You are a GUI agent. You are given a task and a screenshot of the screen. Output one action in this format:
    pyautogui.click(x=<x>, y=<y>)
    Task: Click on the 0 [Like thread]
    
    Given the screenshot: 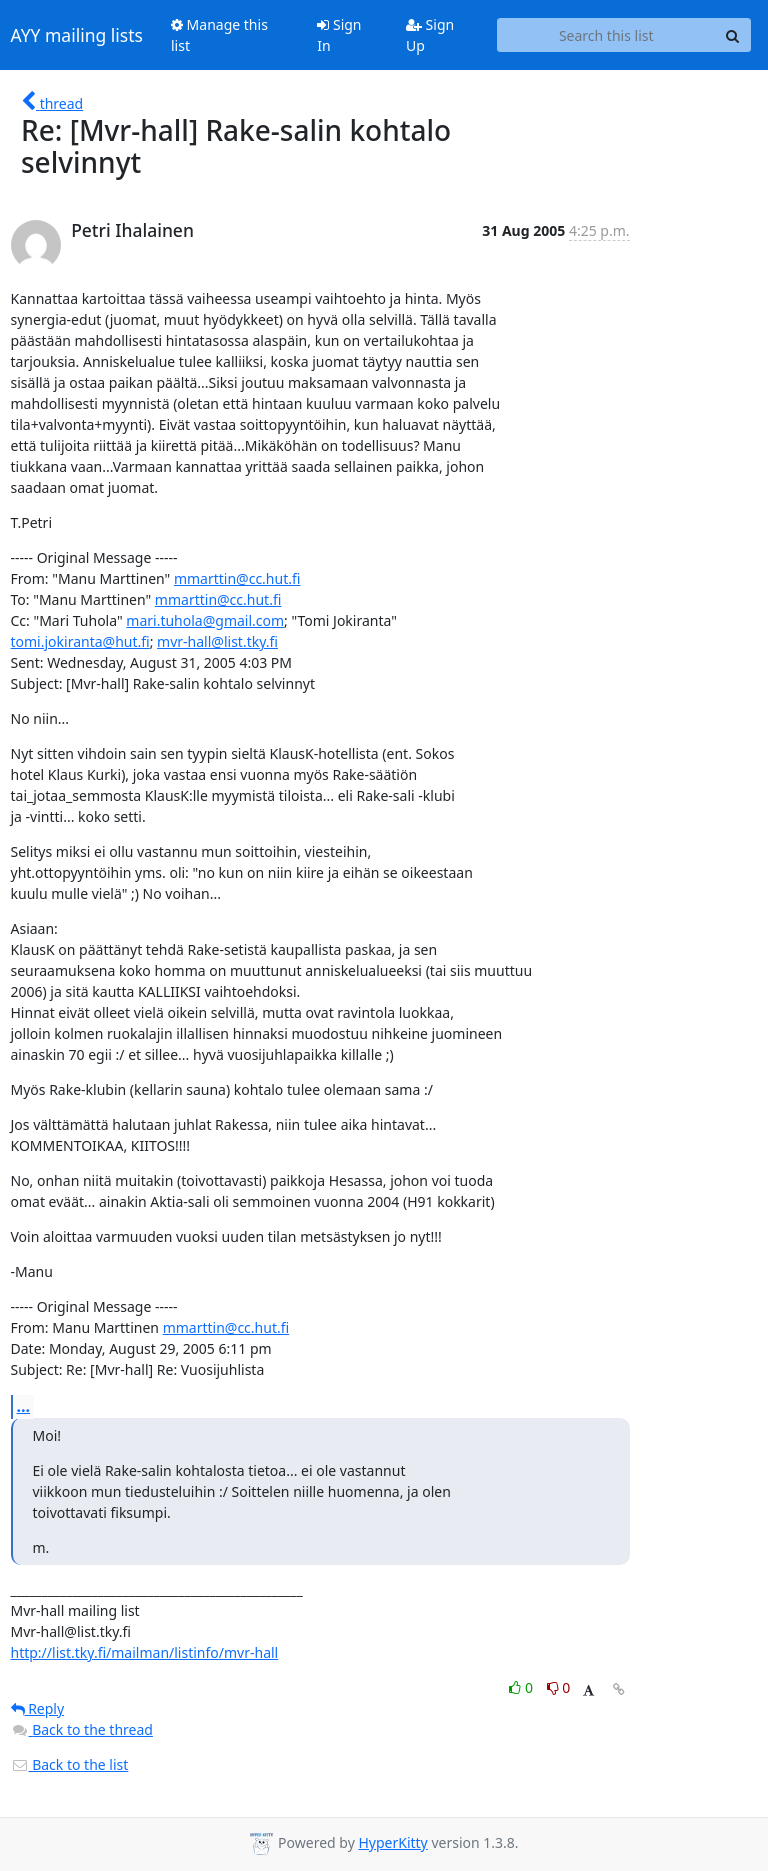 What is the action you would take?
    pyautogui.click(x=522, y=1687)
    